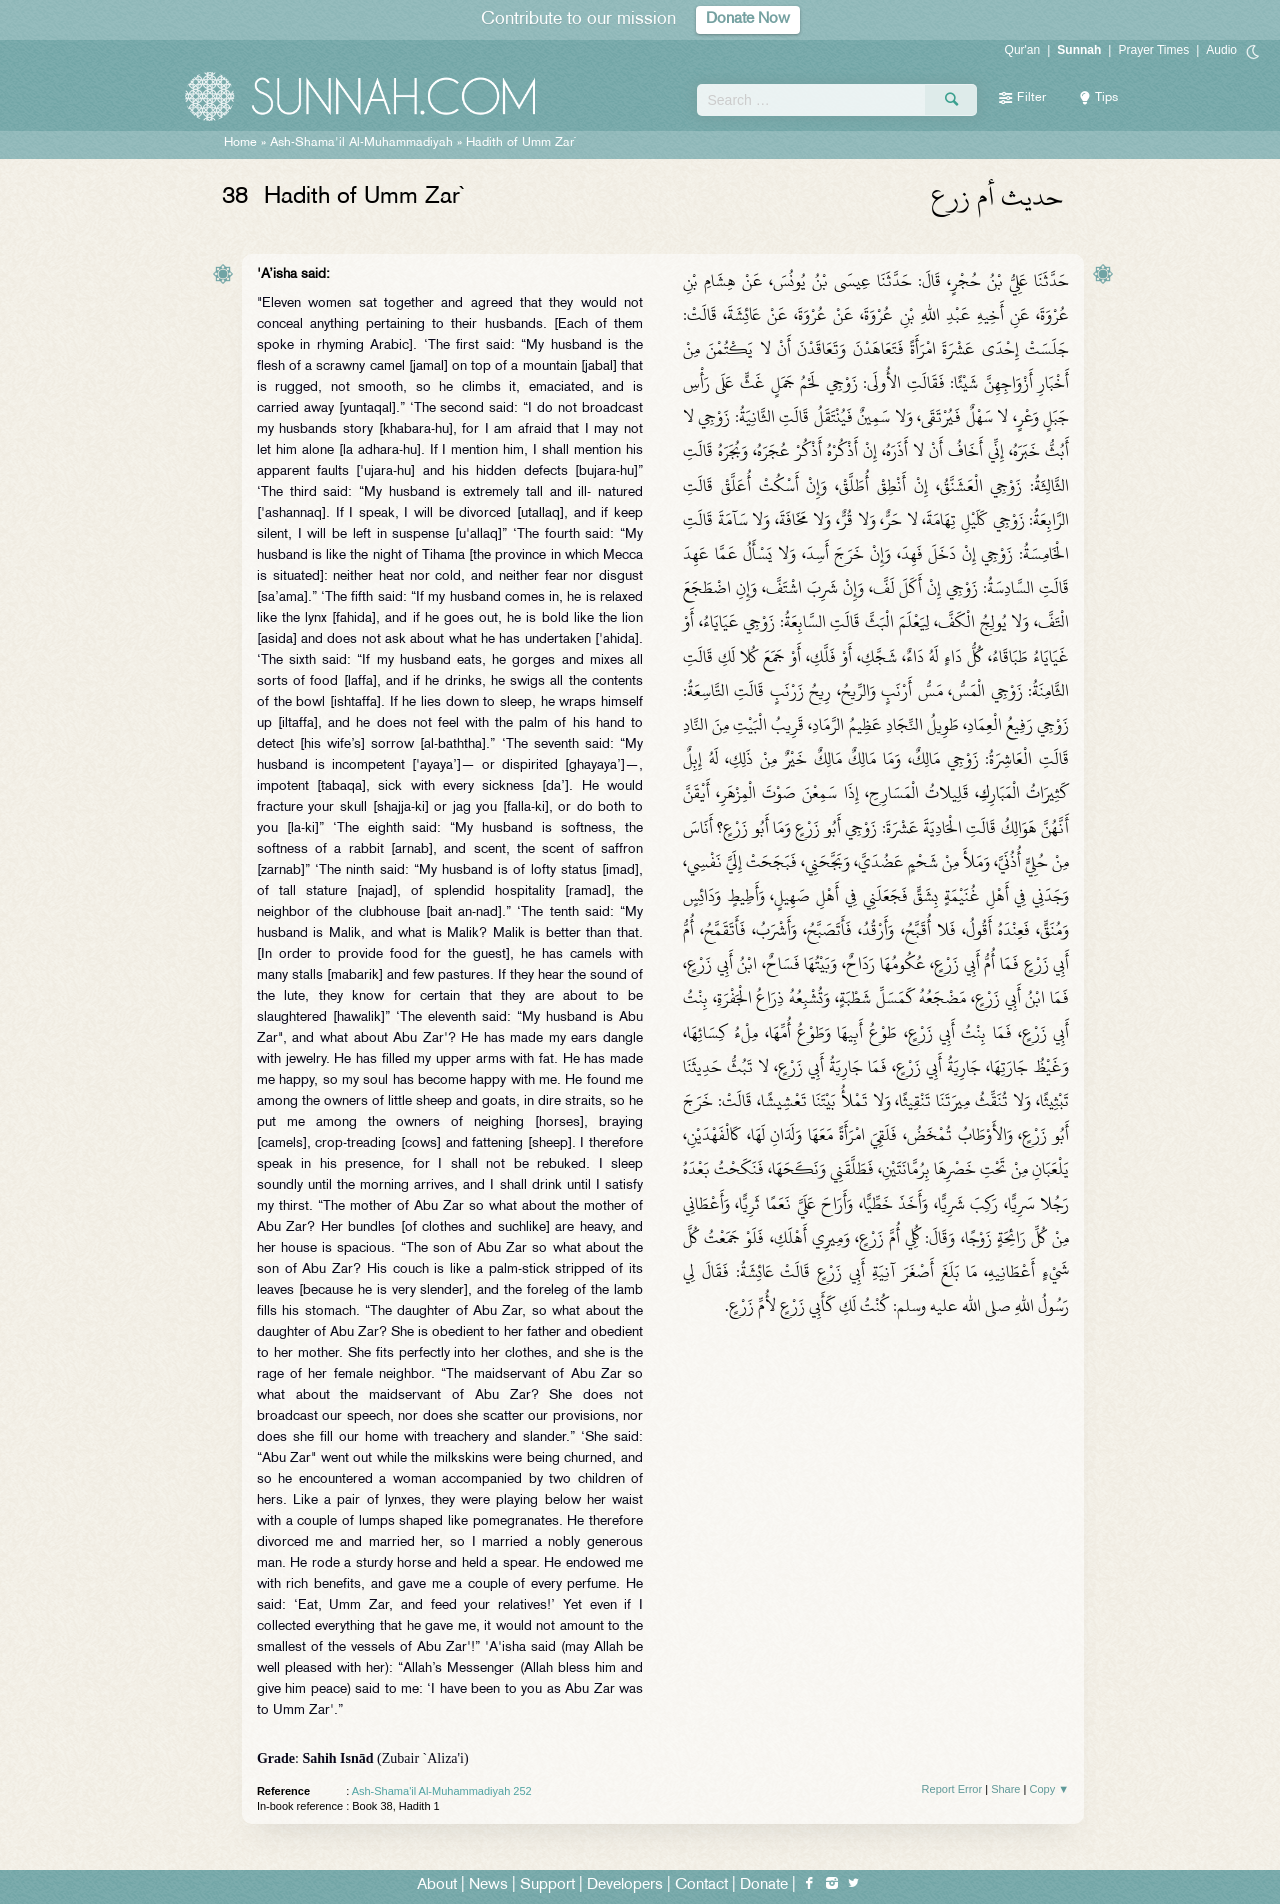 The image size is (1280, 1904). What do you see at coordinates (1221, 50) in the screenshot?
I see `Audio` at bounding box center [1221, 50].